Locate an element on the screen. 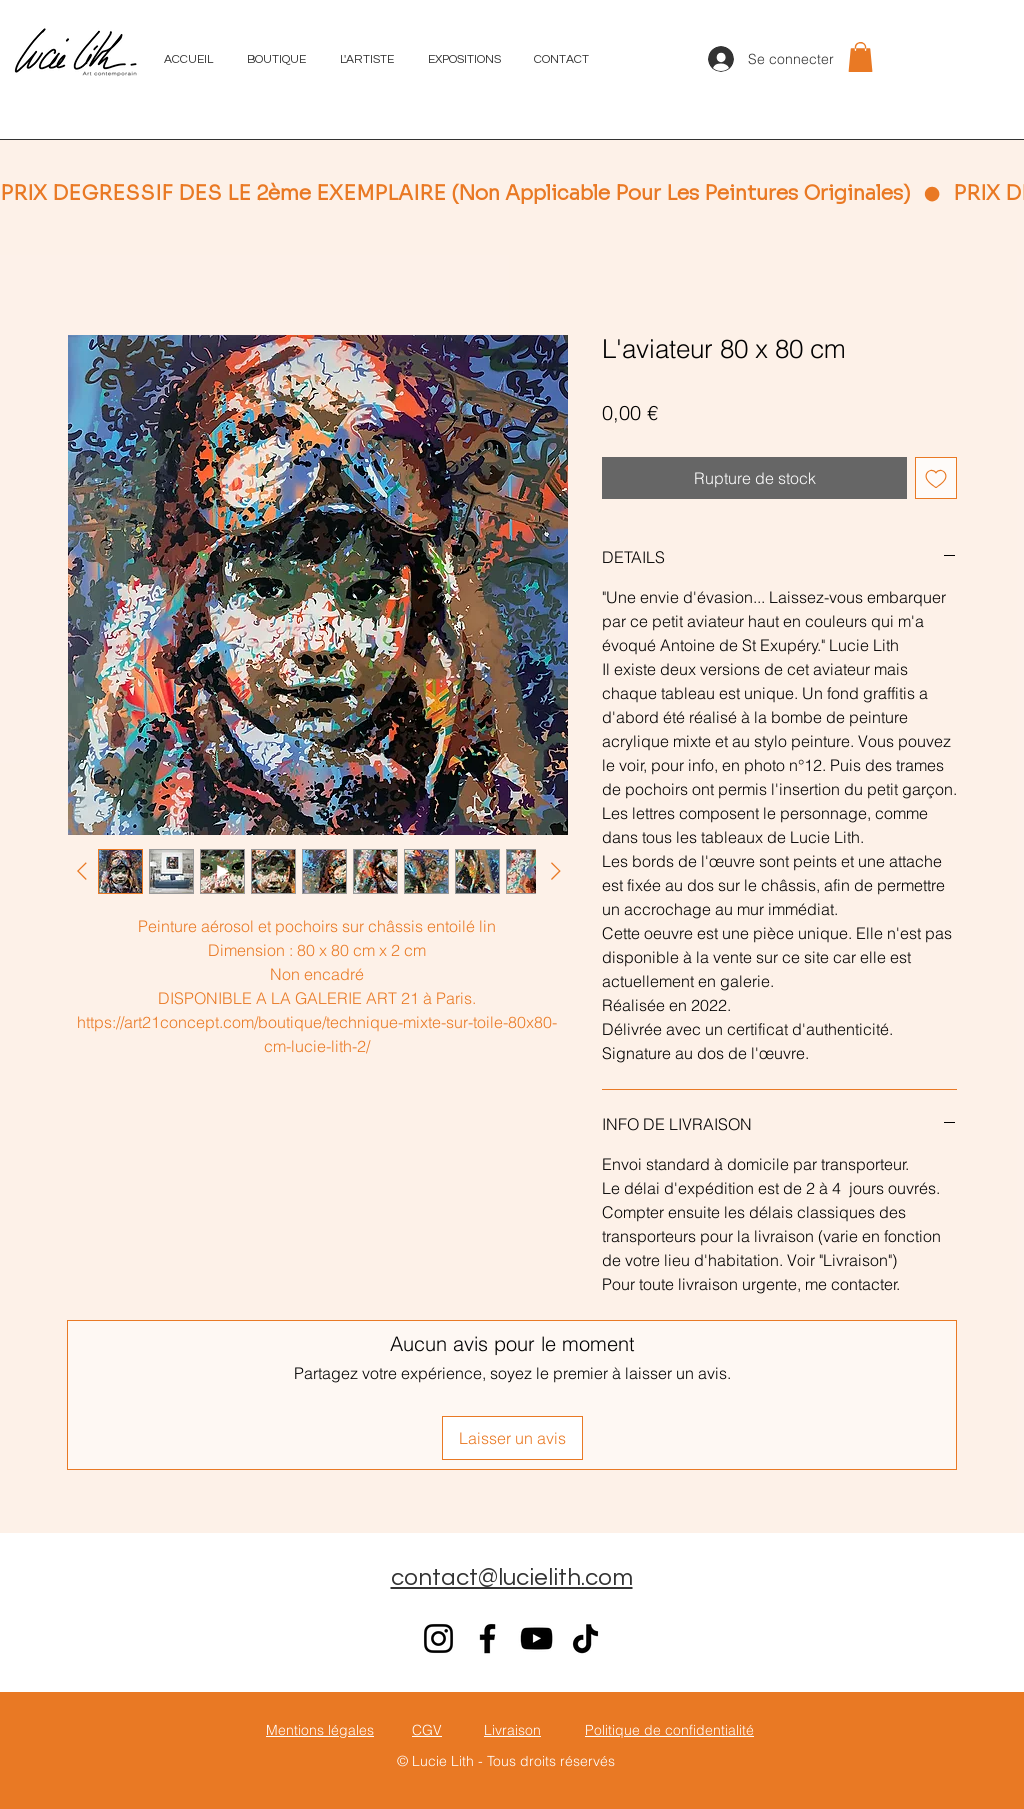  [YouTube] is located at coordinates (536, 1638).